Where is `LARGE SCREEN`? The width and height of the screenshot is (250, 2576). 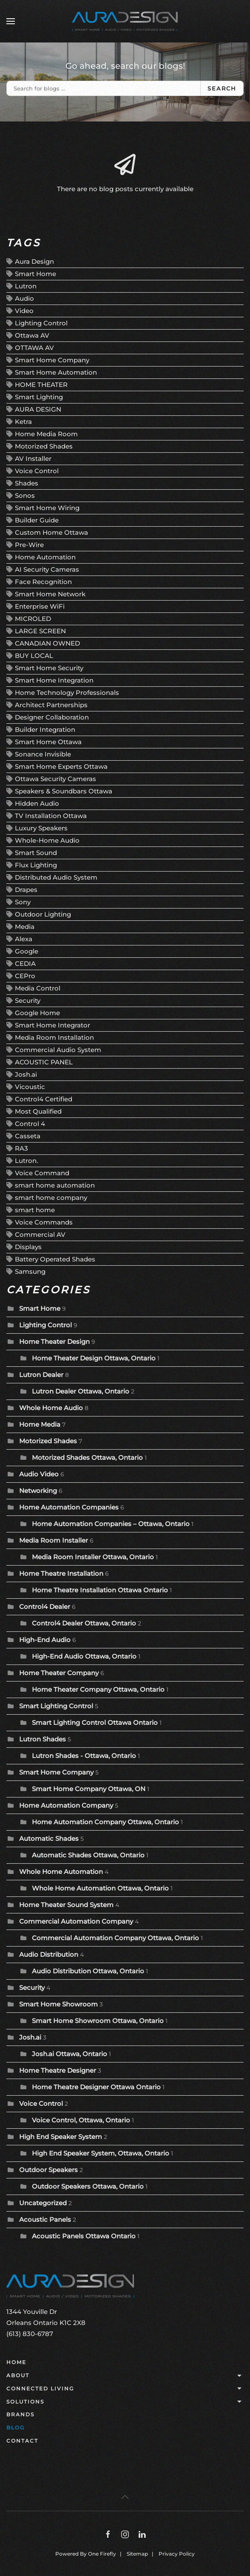
LARGE SCREEN is located at coordinates (40, 631).